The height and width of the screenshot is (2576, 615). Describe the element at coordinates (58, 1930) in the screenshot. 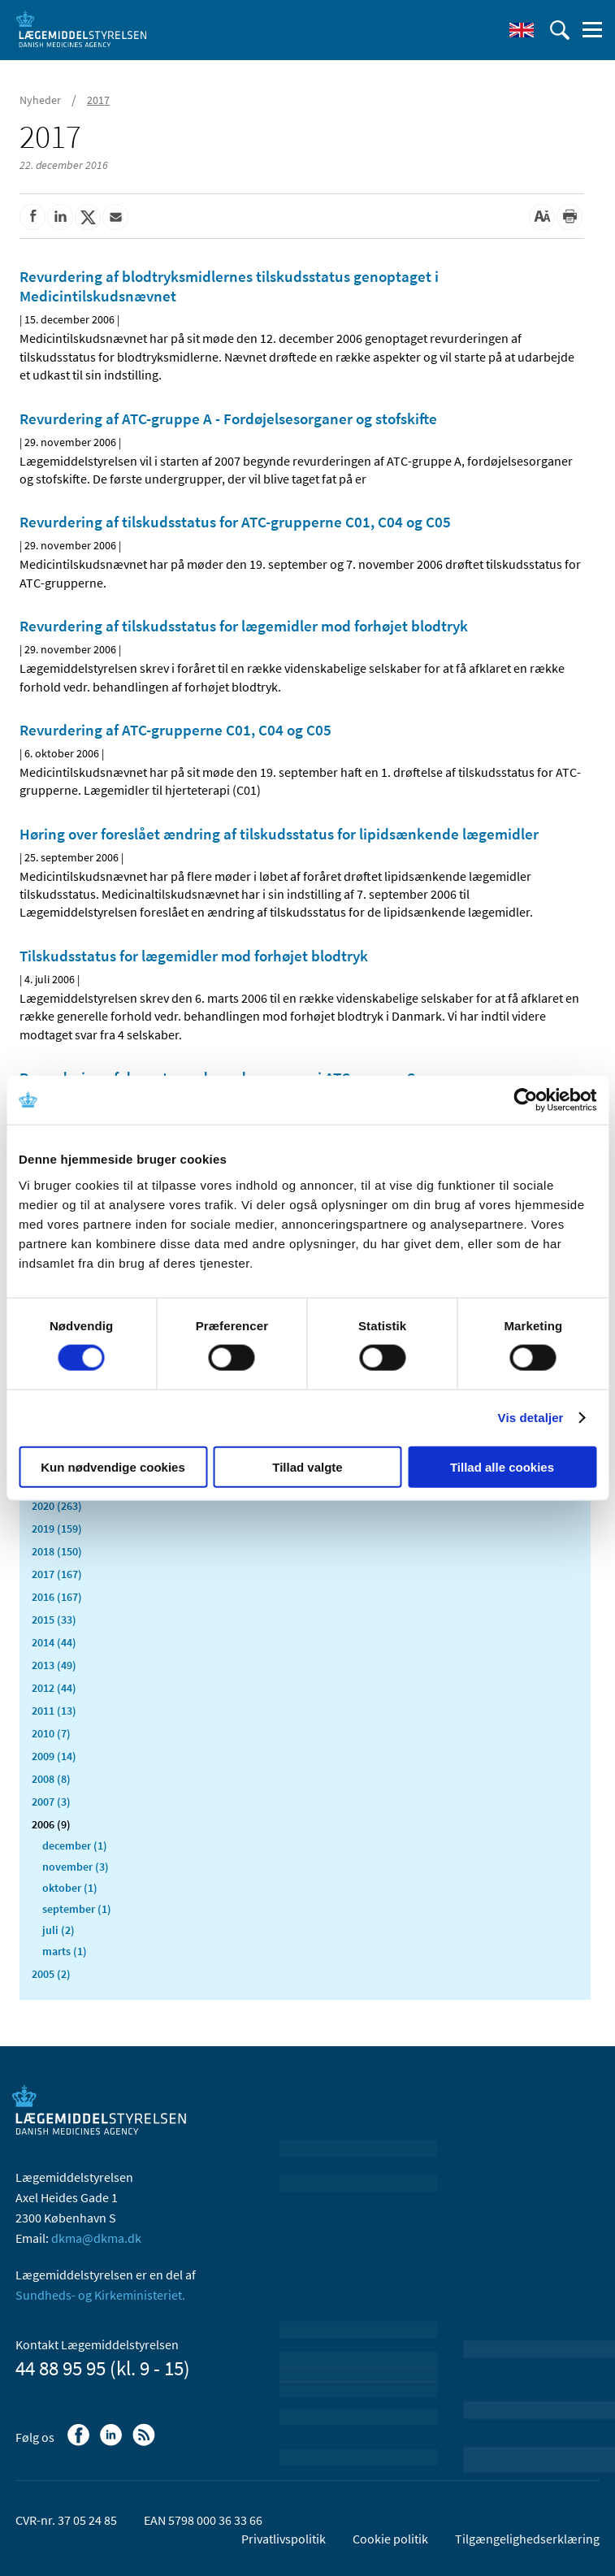

I see `juli (2)` at that location.